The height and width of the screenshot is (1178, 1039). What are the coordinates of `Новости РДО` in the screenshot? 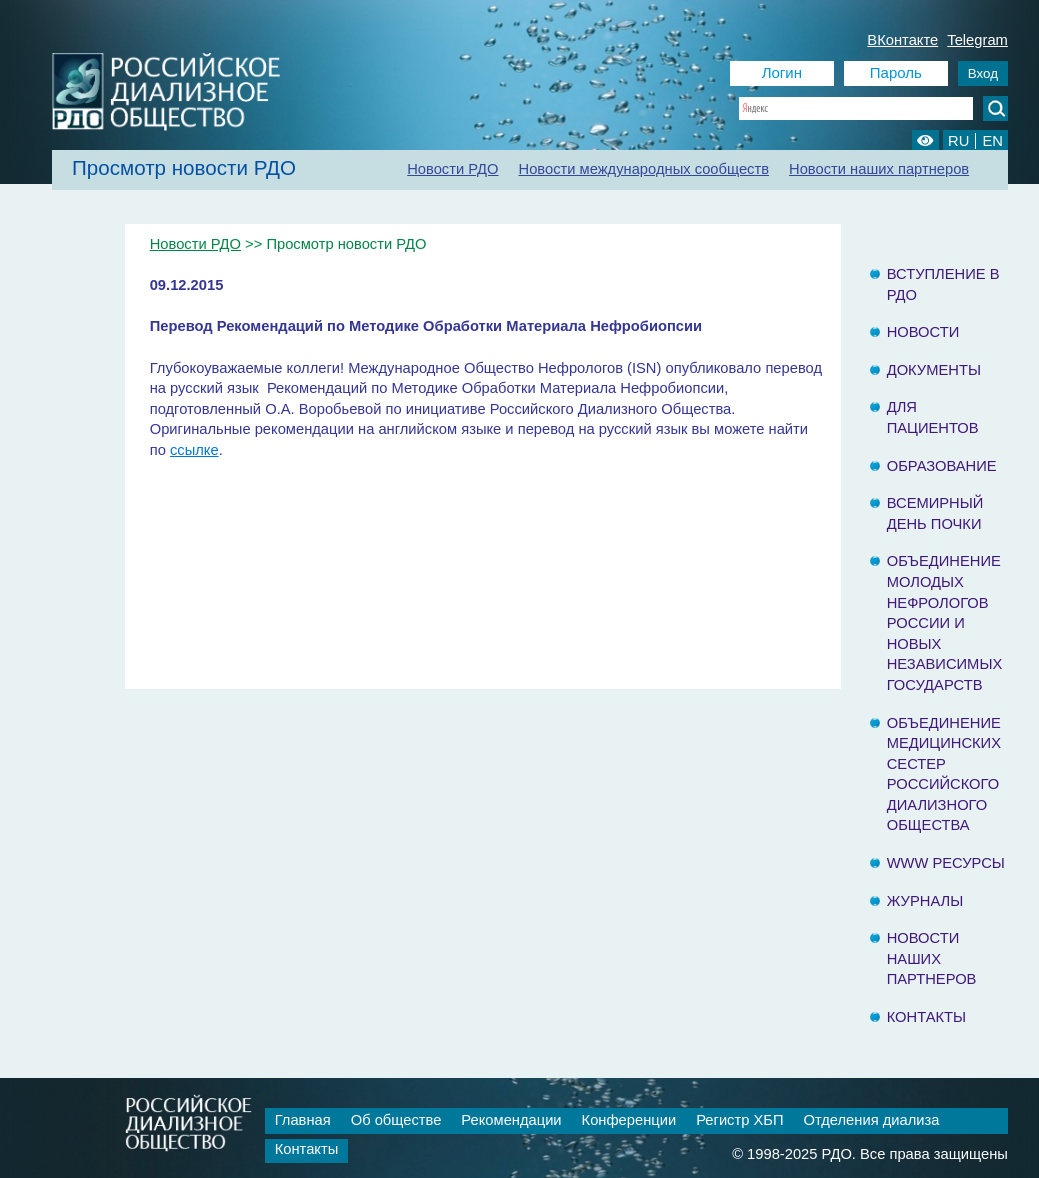 It's located at (452, 169).